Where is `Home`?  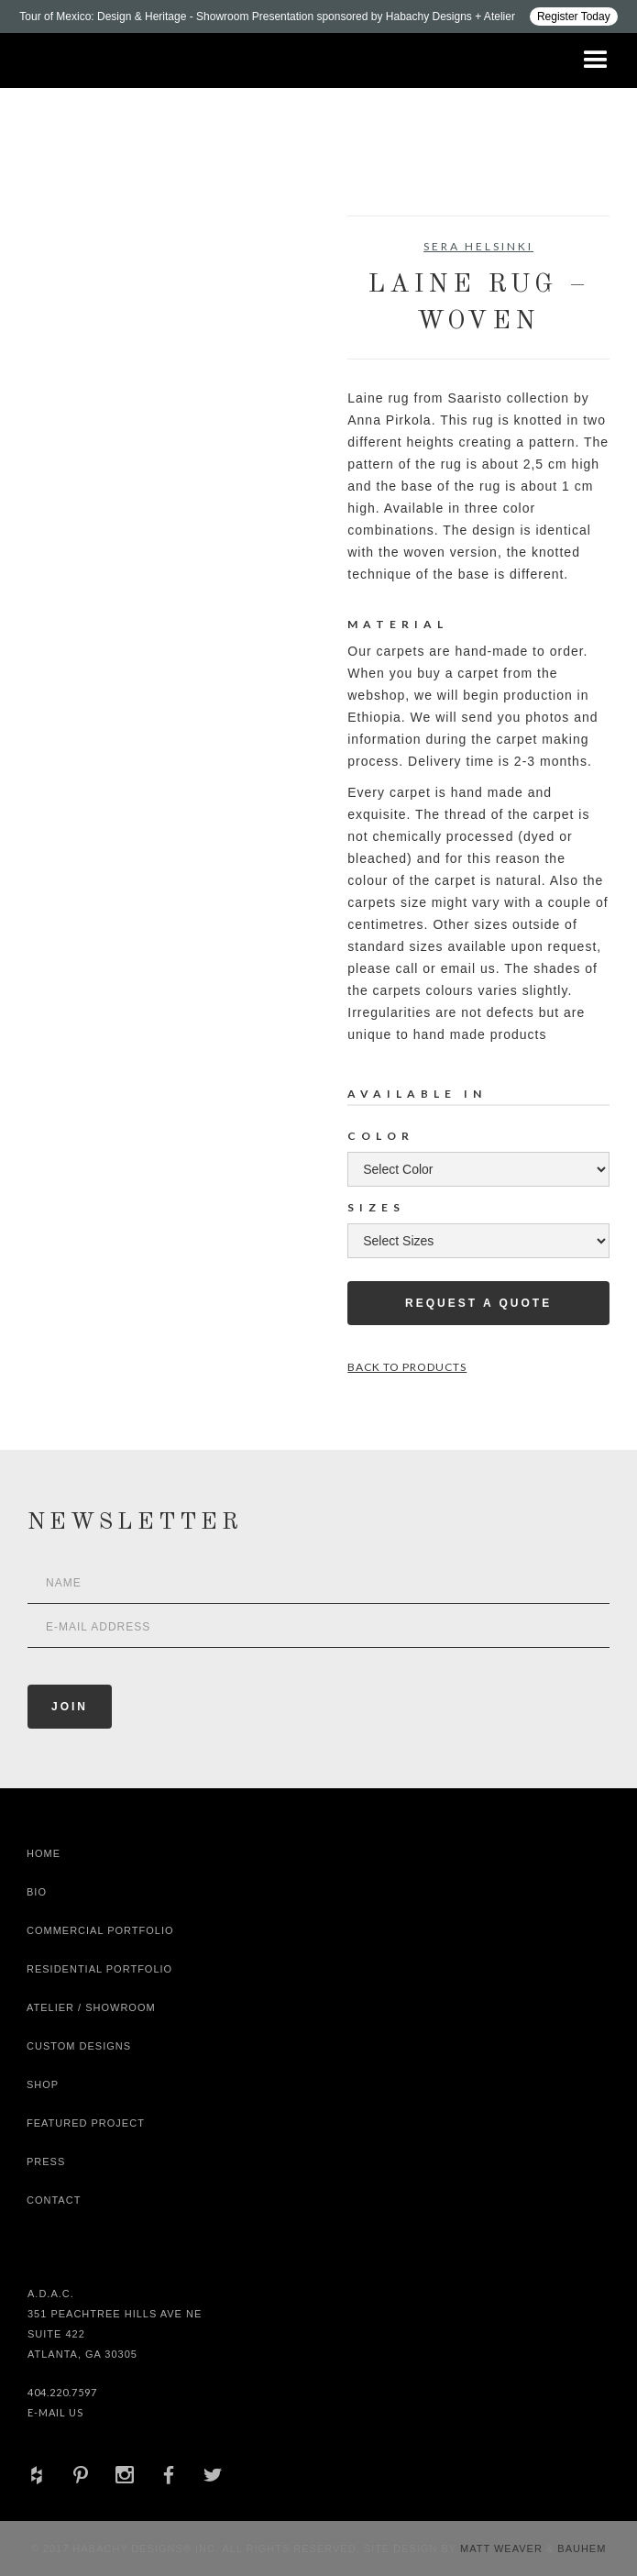
Home is located at coordinates (43, 1853).